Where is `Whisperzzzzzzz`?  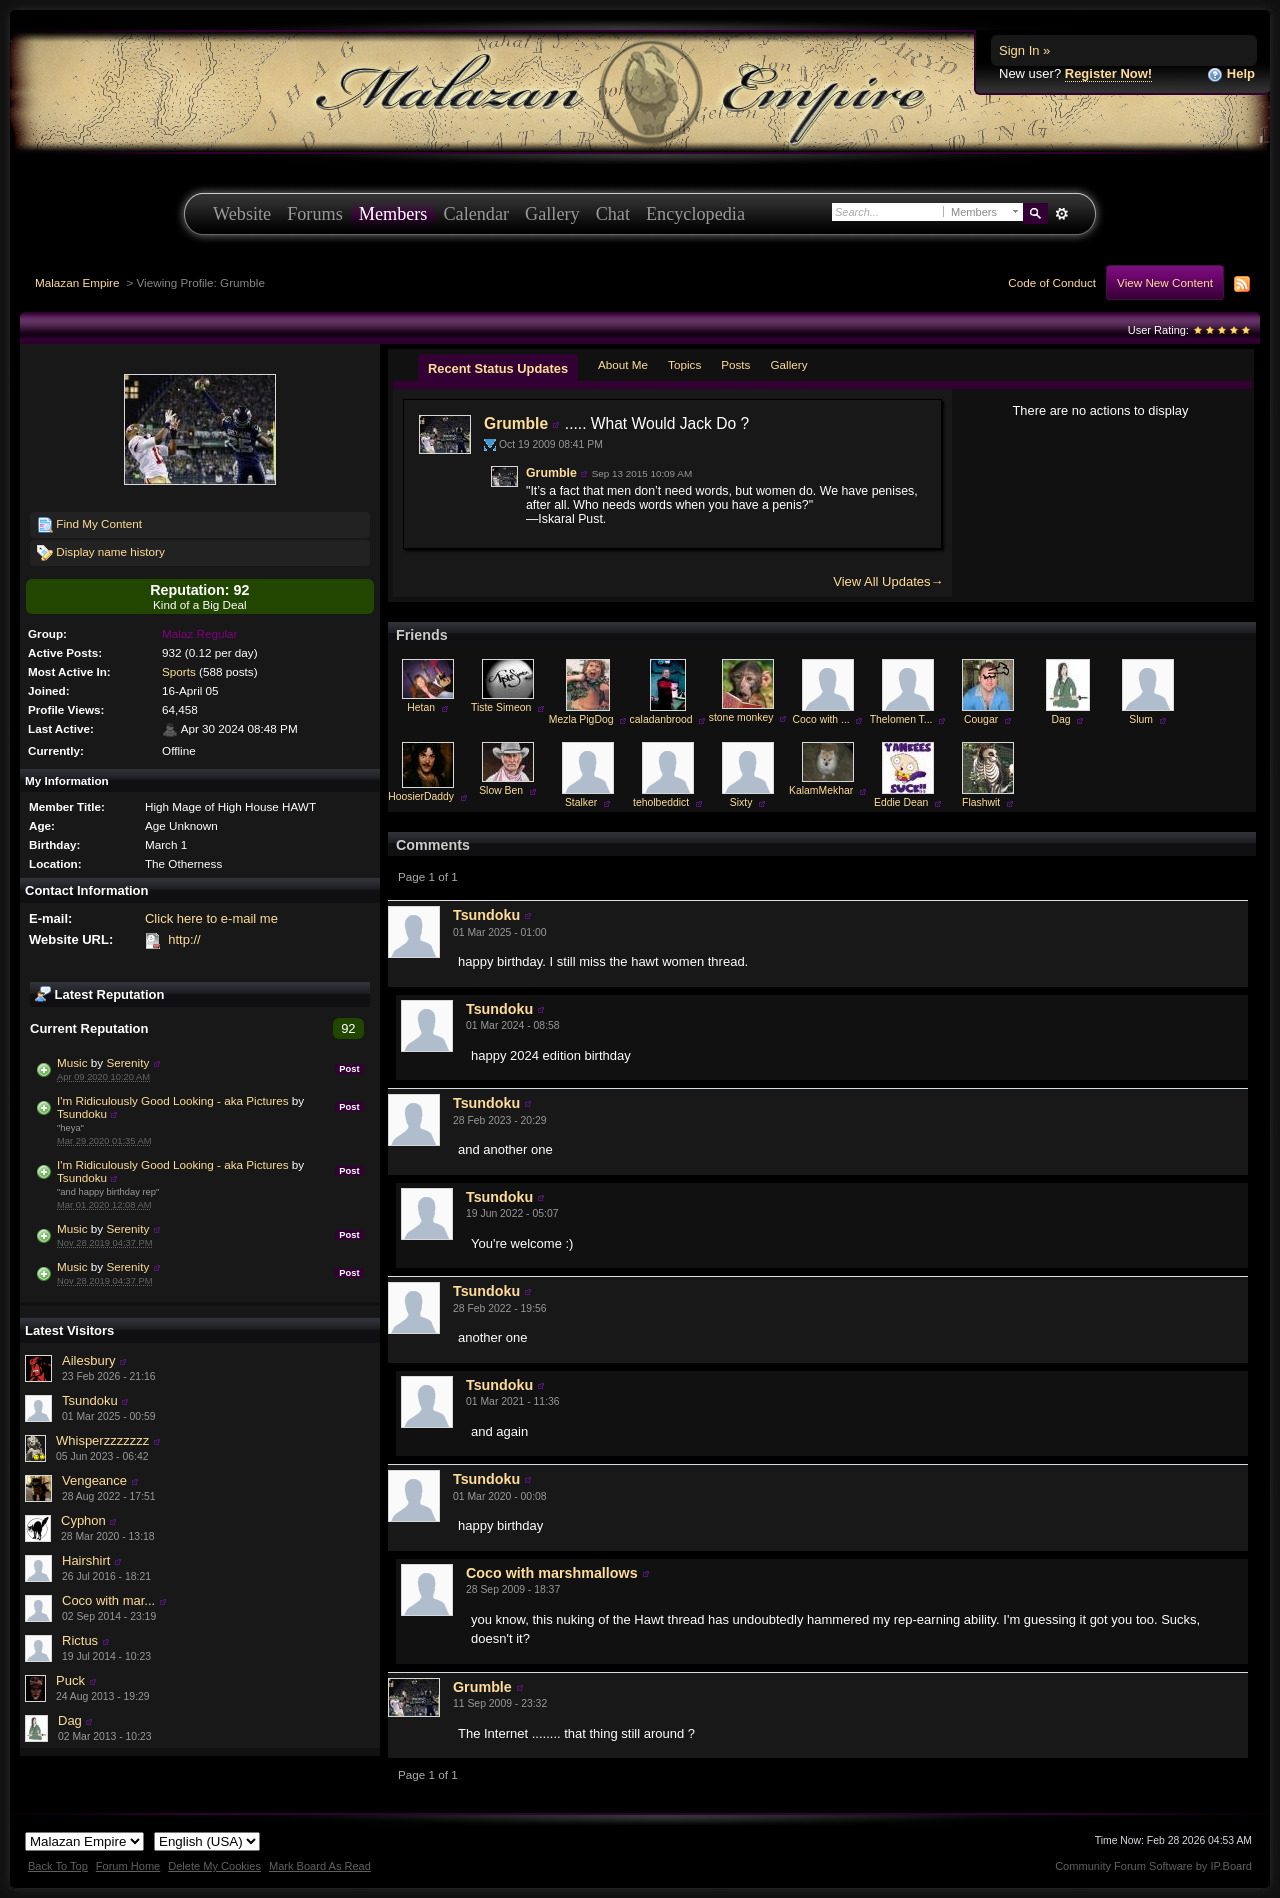 Whisperzzzzzzz is located at coordinates (102, 1440).